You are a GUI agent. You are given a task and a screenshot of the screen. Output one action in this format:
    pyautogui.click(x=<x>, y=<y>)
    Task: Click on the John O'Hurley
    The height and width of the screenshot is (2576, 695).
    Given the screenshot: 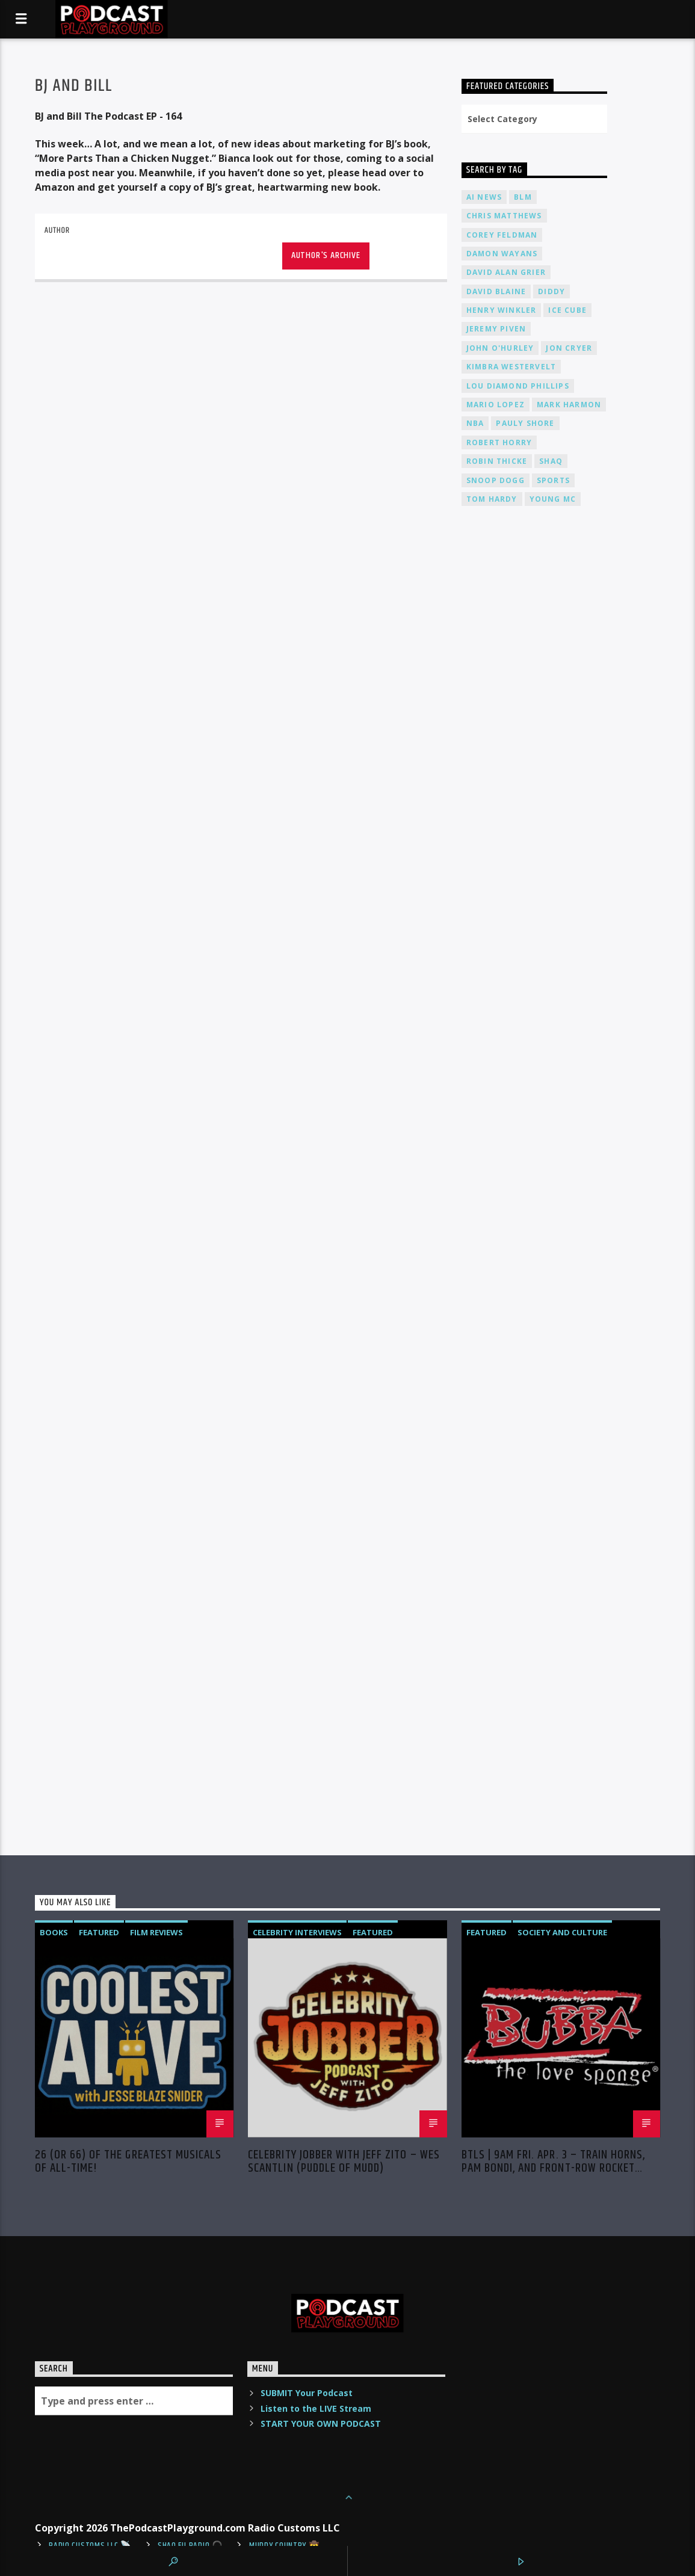 What is the action you would take?
    pyautogui.click(x=500, y=348)
    